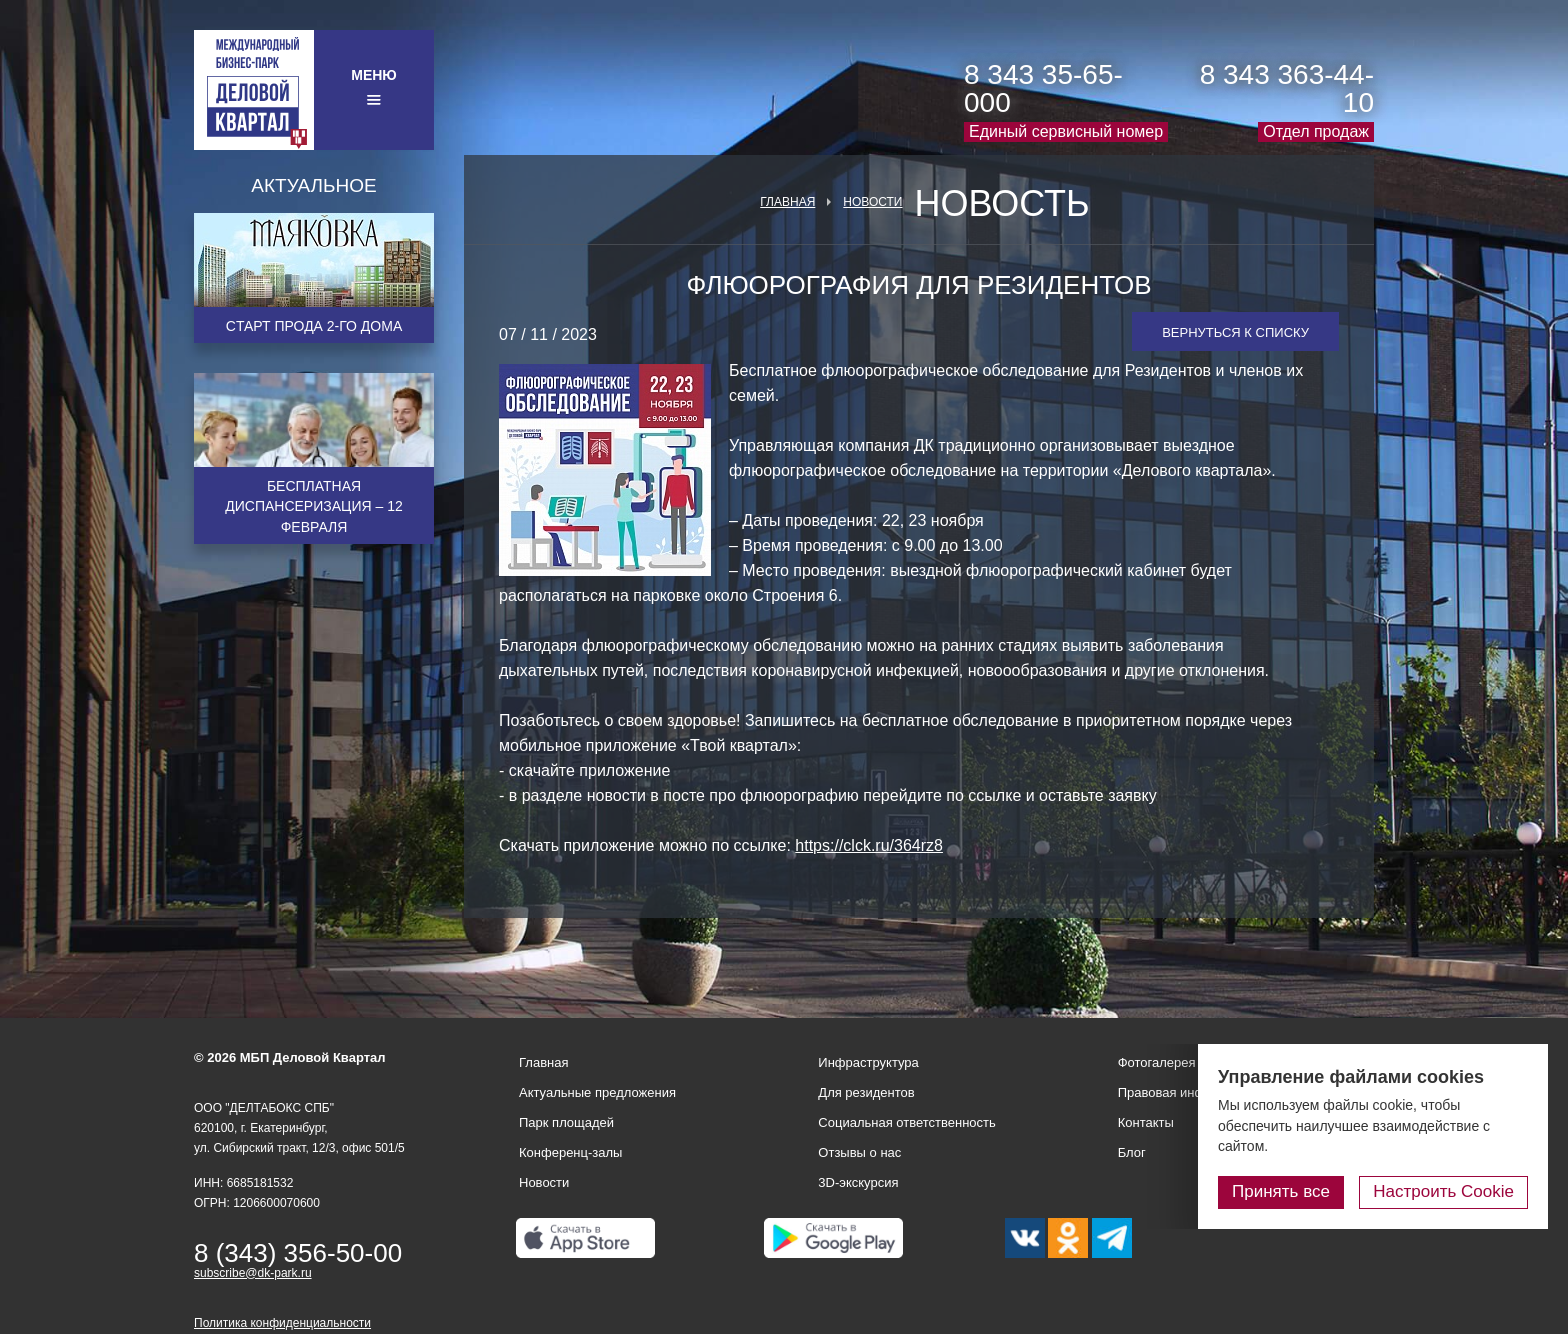 The height and width of the screenshot is (1334, 1568). What do you see at coordinates (570, 1152) in the screenshot?
I see `Конференц-залы` at bounding box center [570, 1152].